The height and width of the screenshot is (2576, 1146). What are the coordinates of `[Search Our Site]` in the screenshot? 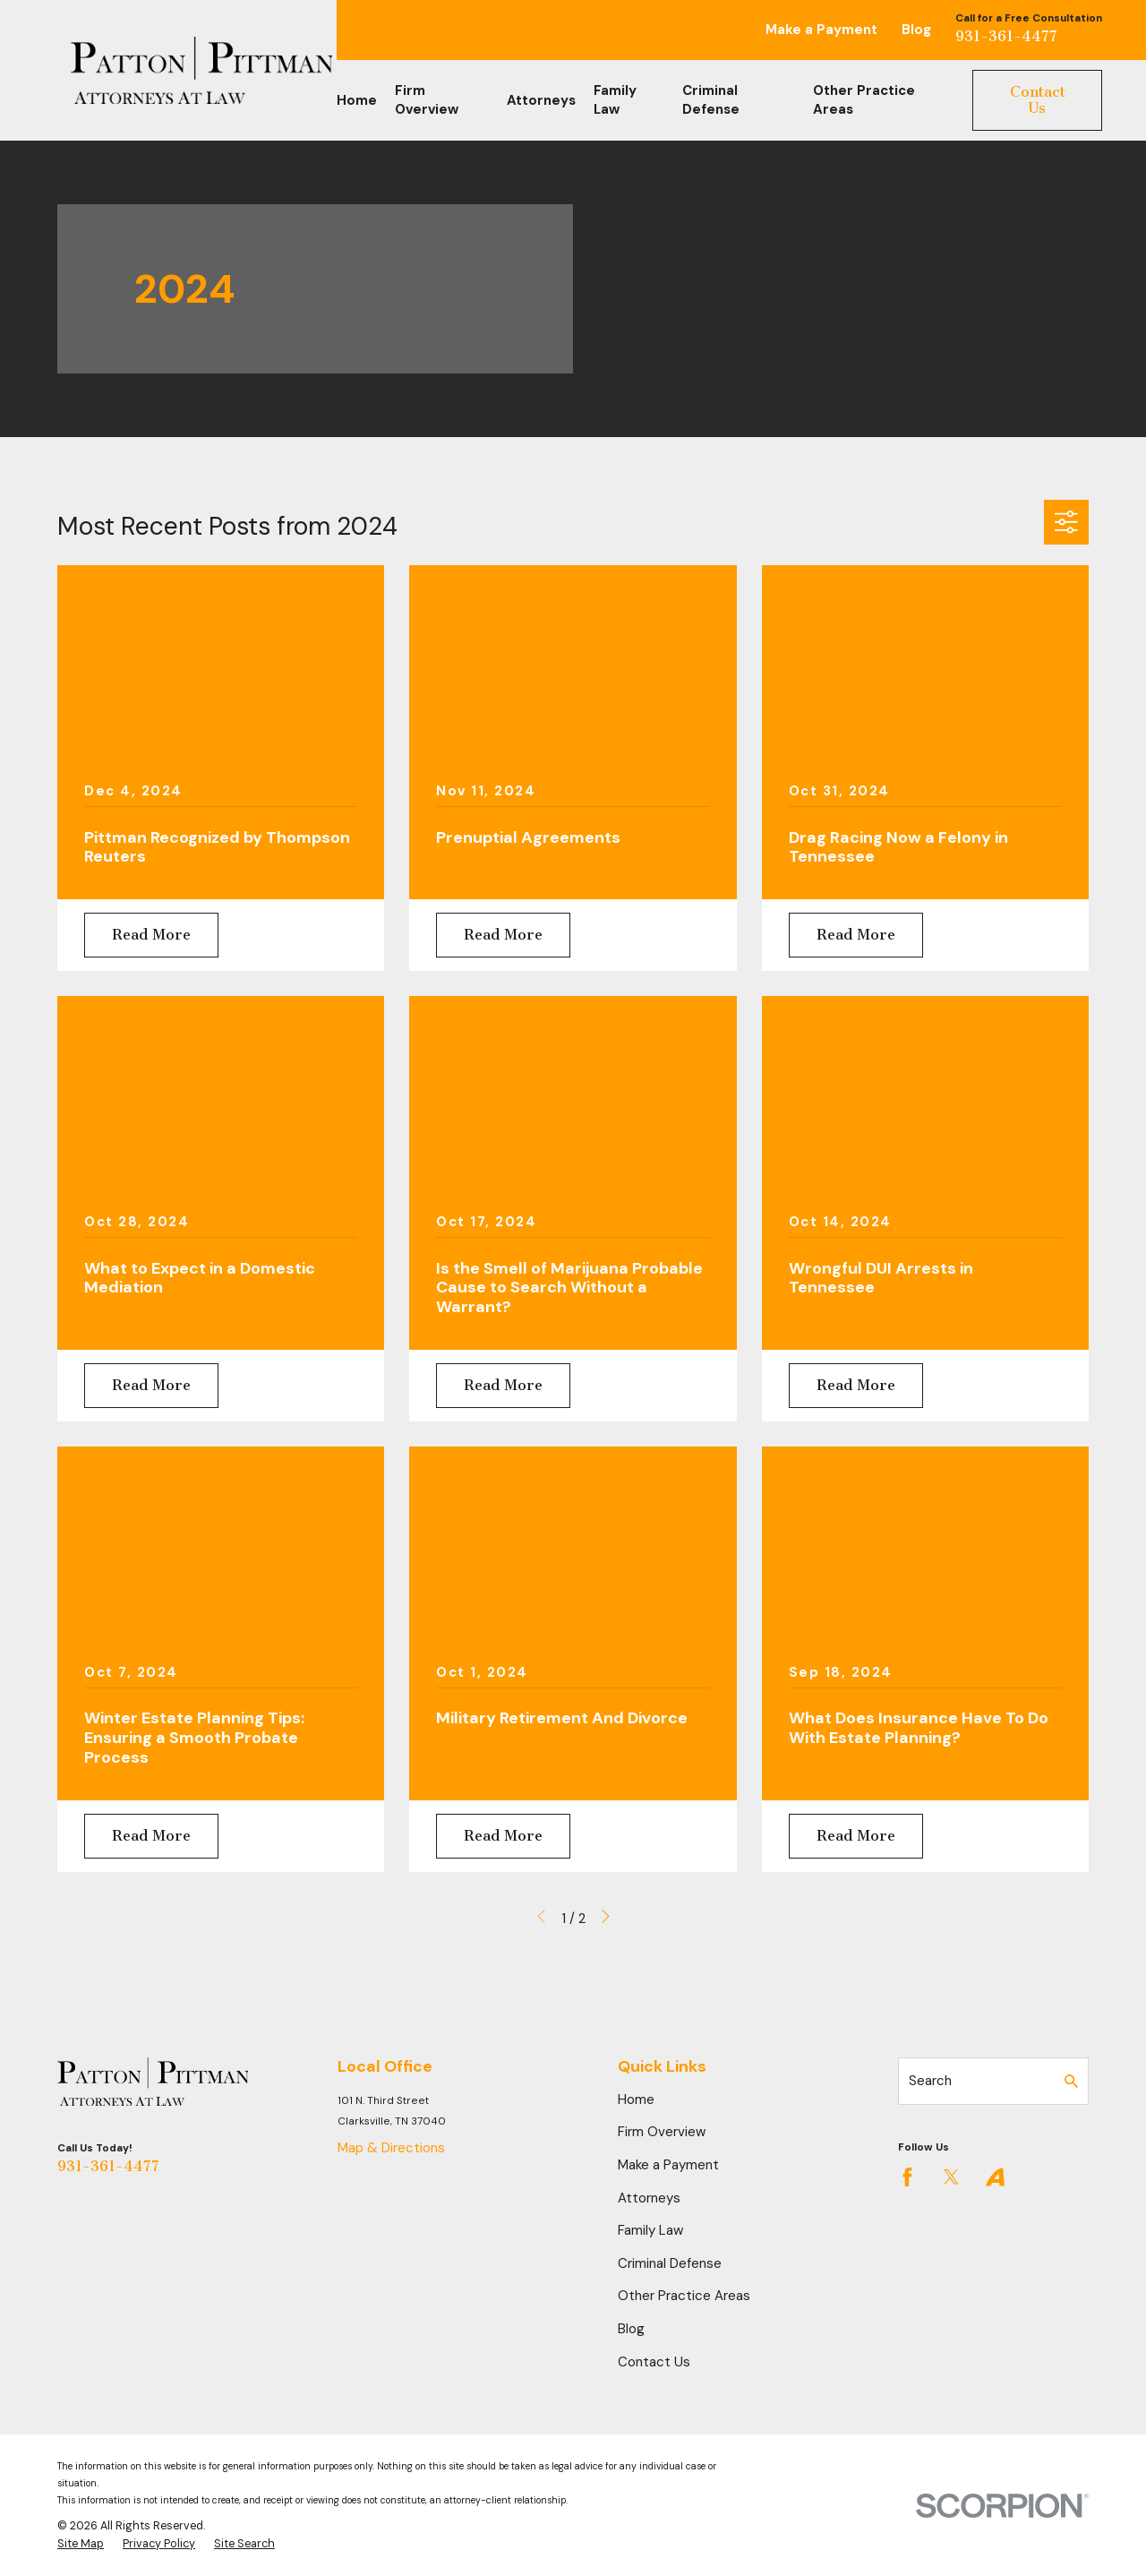 It's located at (1071, 2081).